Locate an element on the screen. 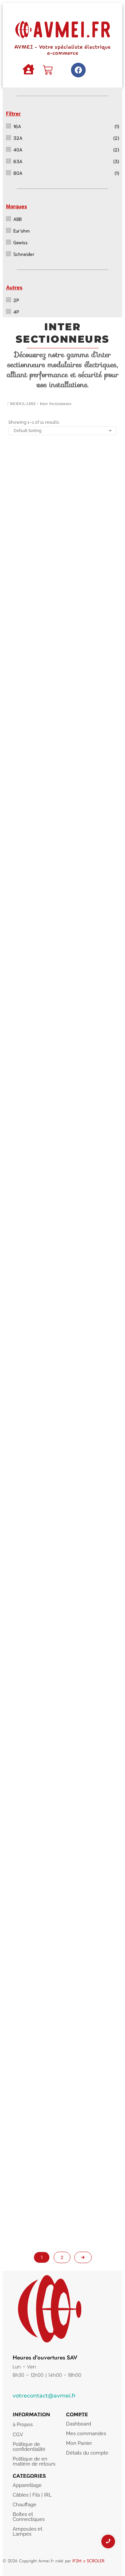 The image size is (125, 2576). [AVMEI - Votre spécialiste électrique e-commerce] is located at coordinates (62, 28).